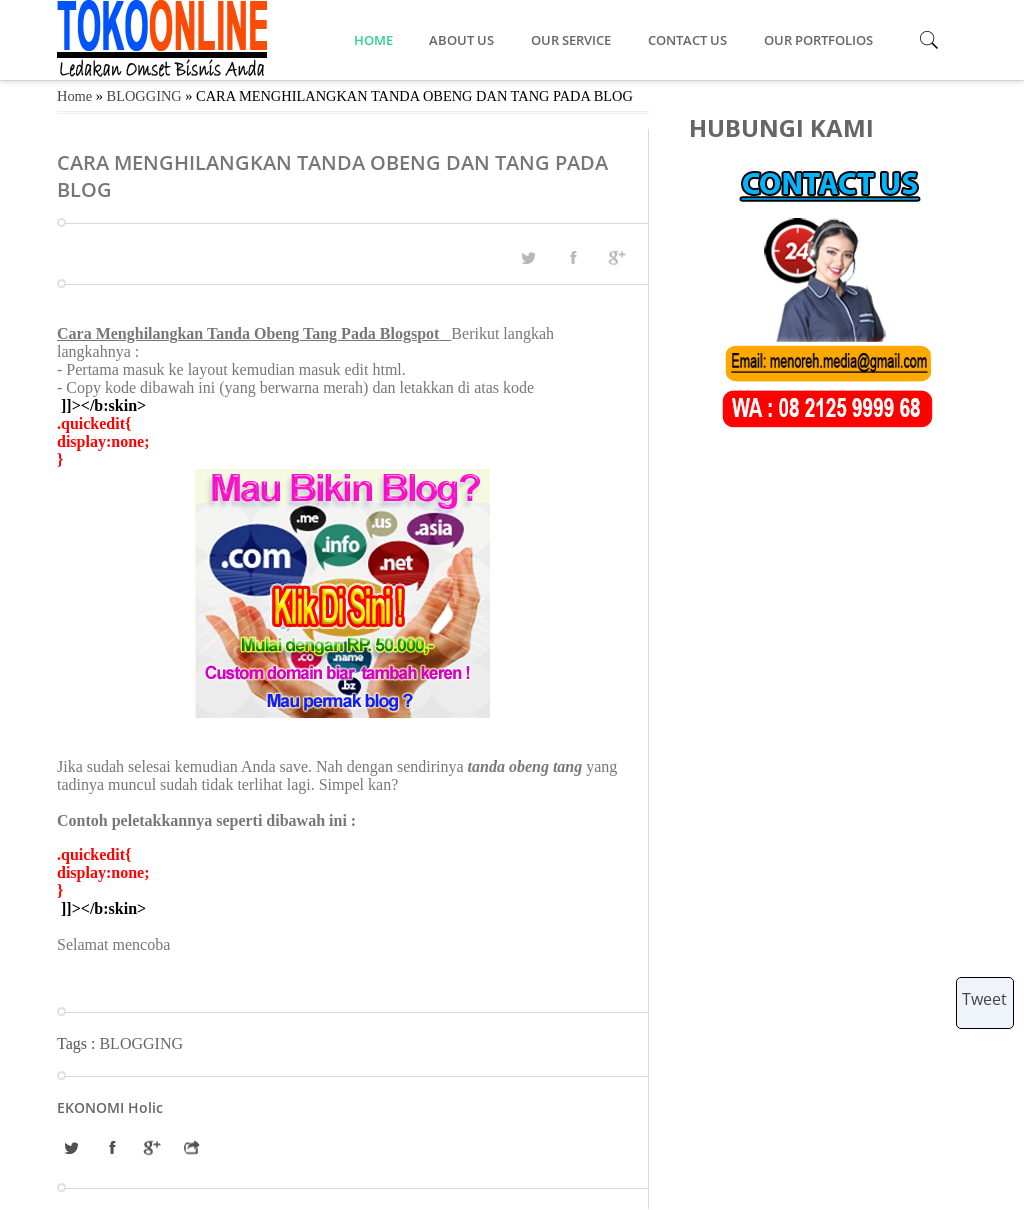 This screenshot has height=1210, width=1024. What do you see at coordinates (572, 40) in the screenshot?
I see `OUR SERVICE` at bounding box center [572, 40].